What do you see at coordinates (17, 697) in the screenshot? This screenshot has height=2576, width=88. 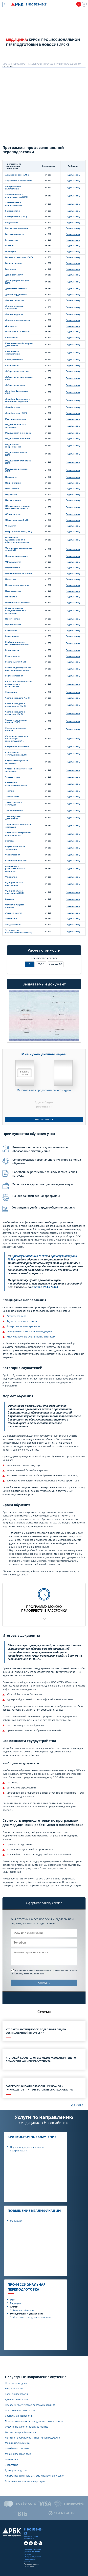 I see `Сестринское дело (СМП)` at bounding box center [17, 697].